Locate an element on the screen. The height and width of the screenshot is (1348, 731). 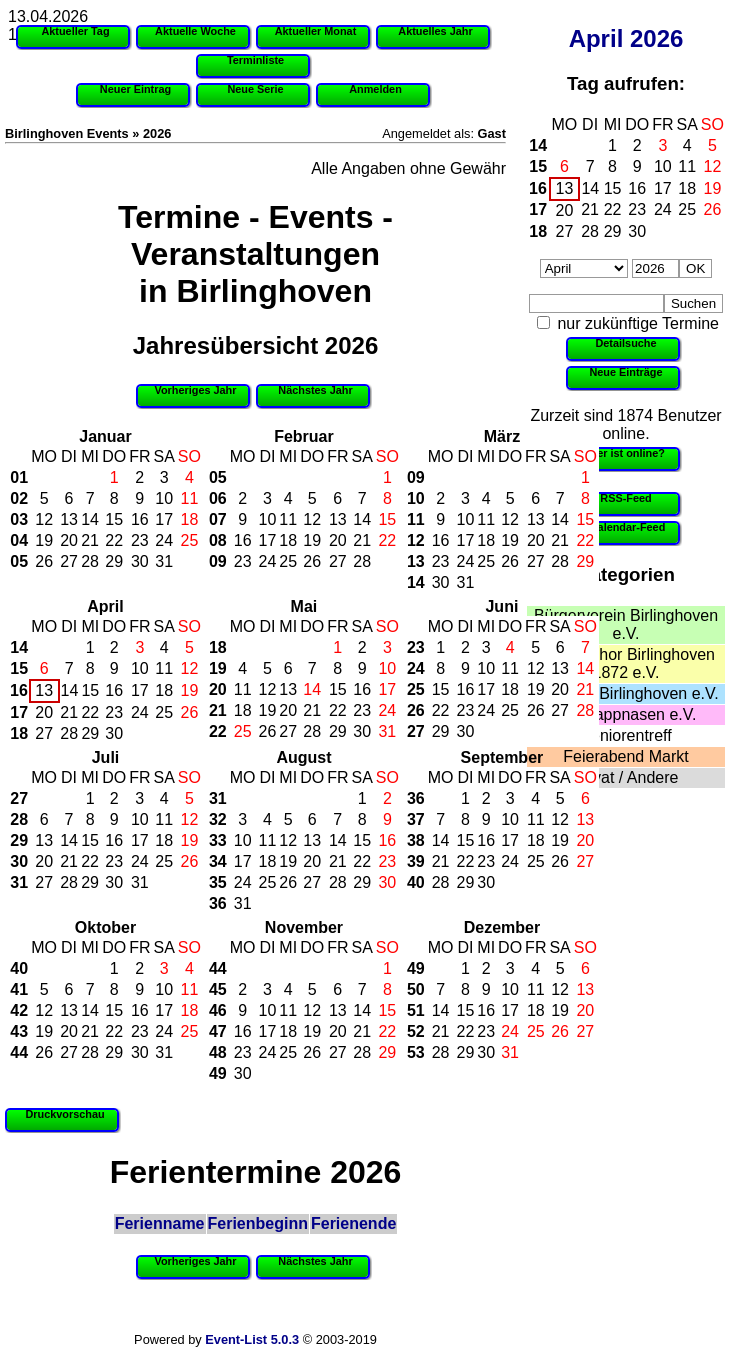
17 is located at coordinates (663, 188).